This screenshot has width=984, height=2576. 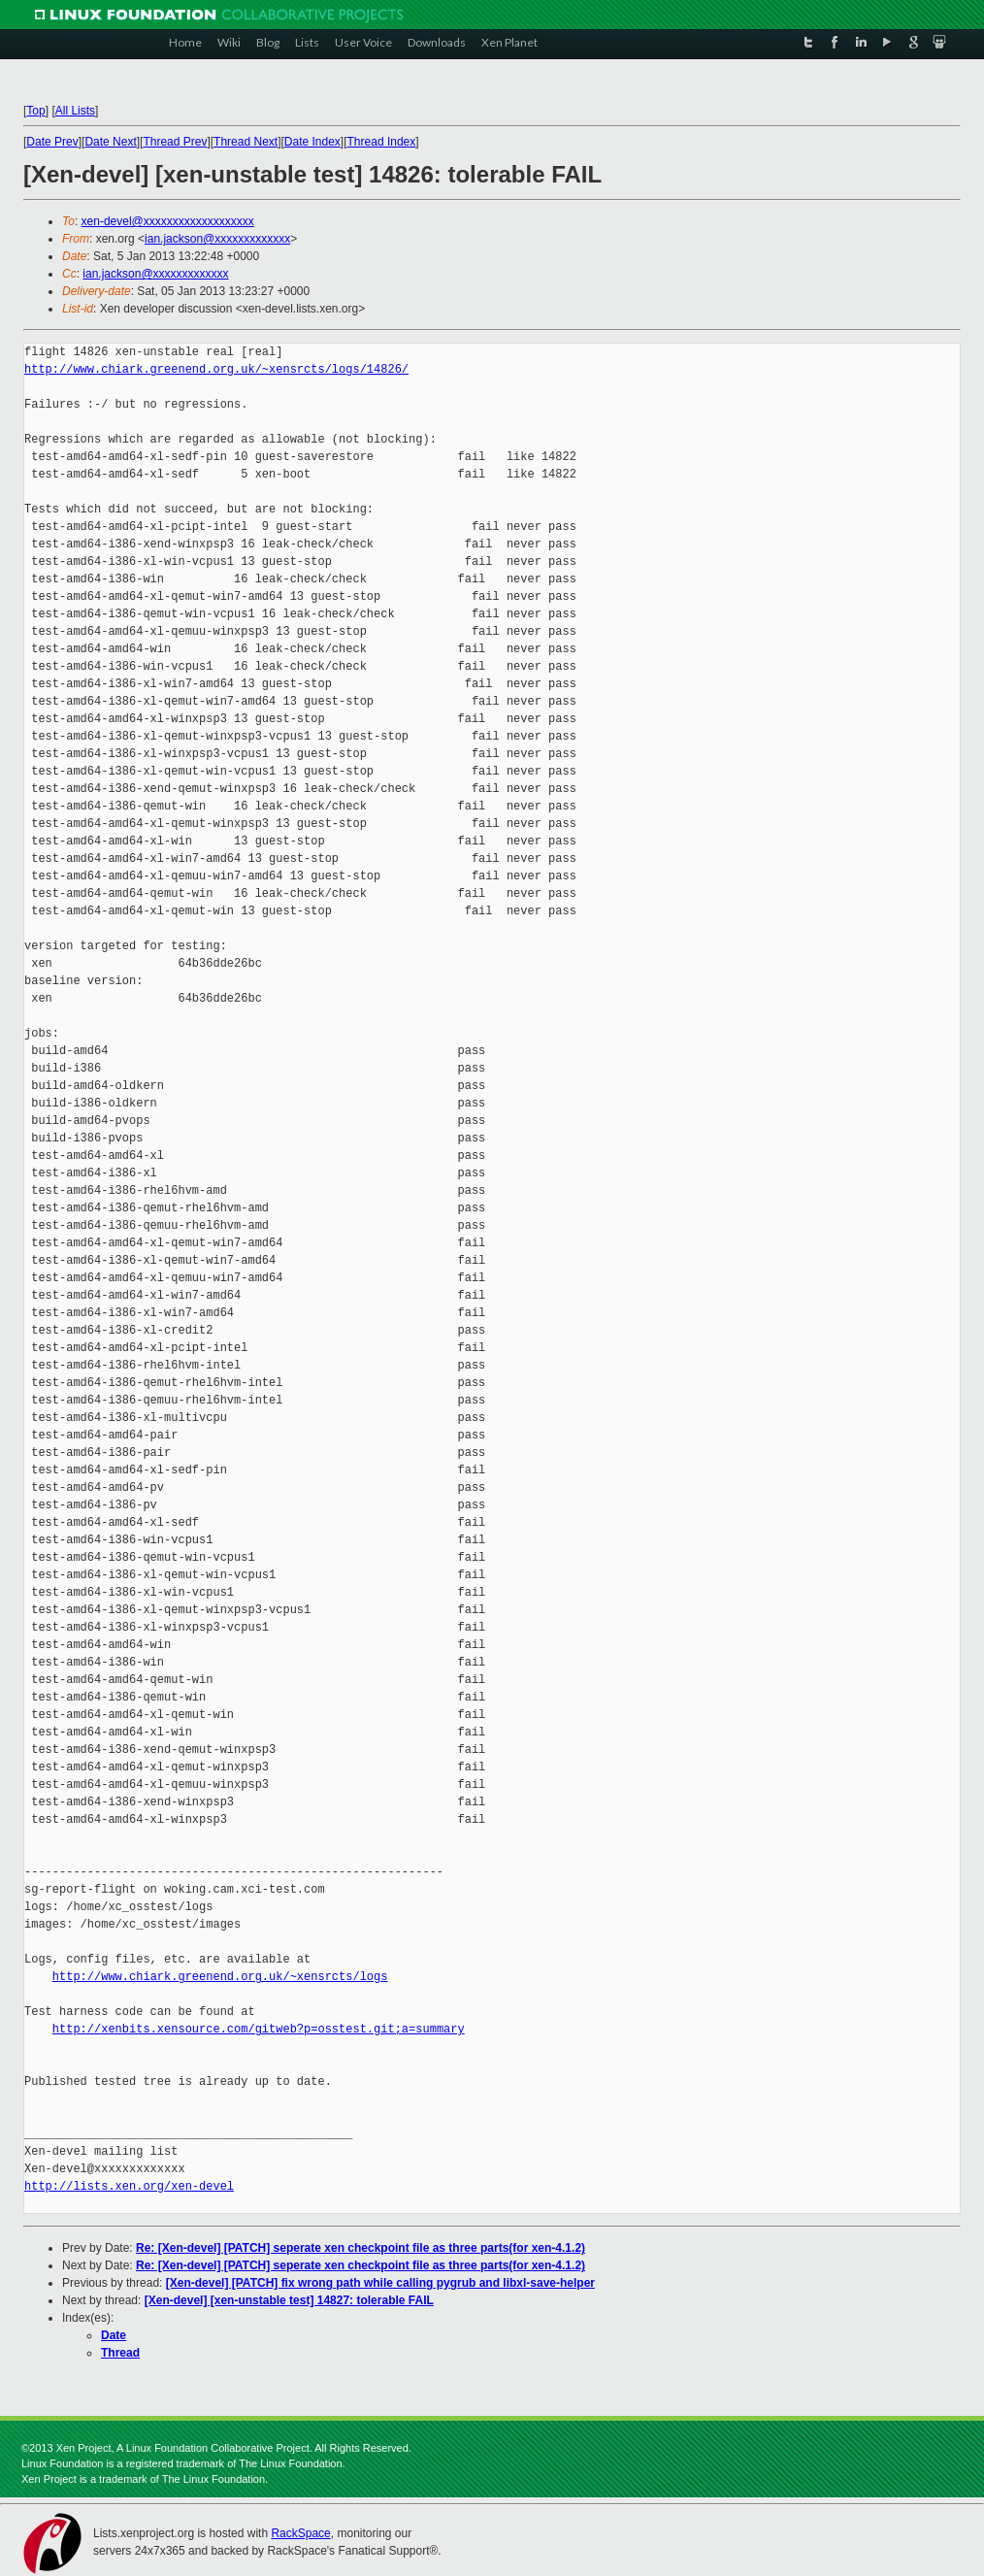 I want to click on http://www.chiark.greenend.org.uk/~xensrcts/logs, so click(x=220, y=1976).